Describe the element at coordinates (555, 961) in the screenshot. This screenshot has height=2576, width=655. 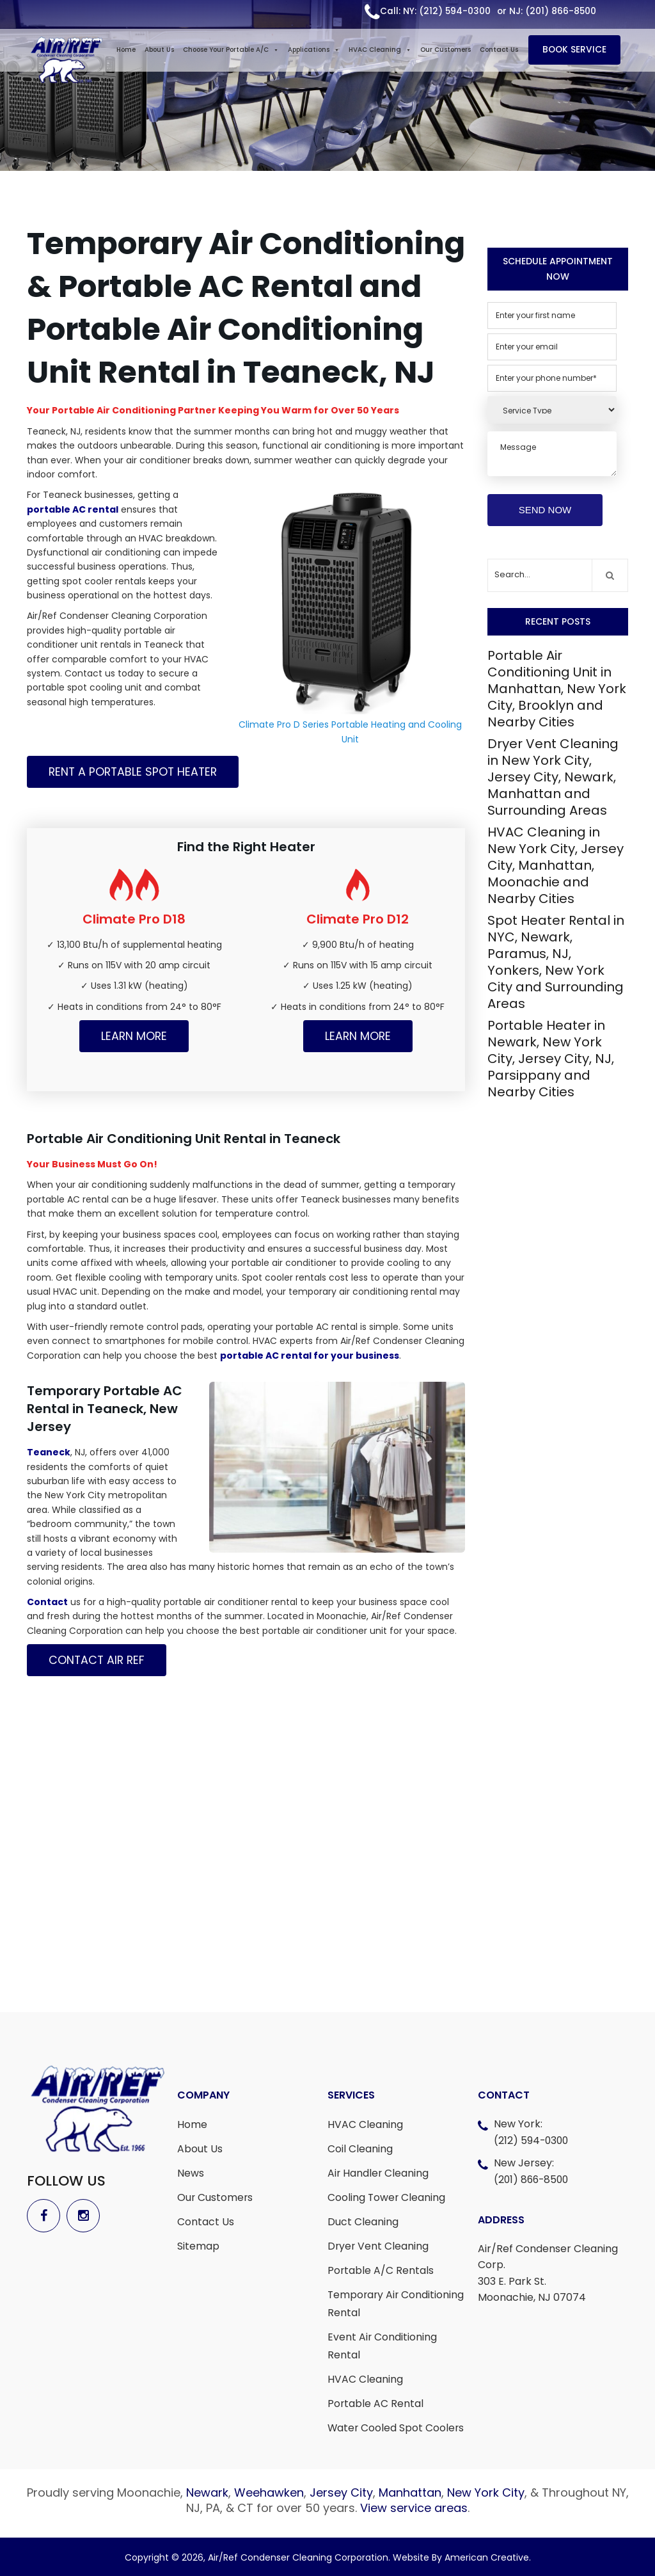
I see `Spot Heater Rental in NYC, Newark, Paramus, NJ, Yonkers, New York City and Surrounding Areas` at that location.